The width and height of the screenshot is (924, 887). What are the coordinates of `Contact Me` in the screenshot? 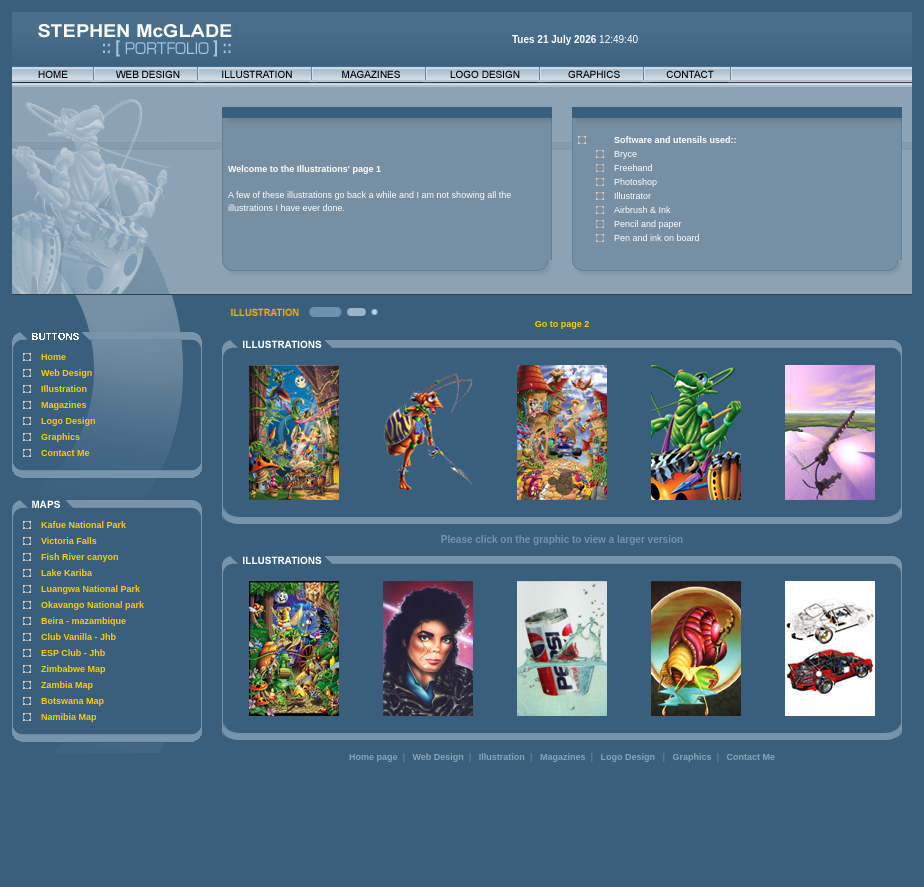 It's located at (65, 453).